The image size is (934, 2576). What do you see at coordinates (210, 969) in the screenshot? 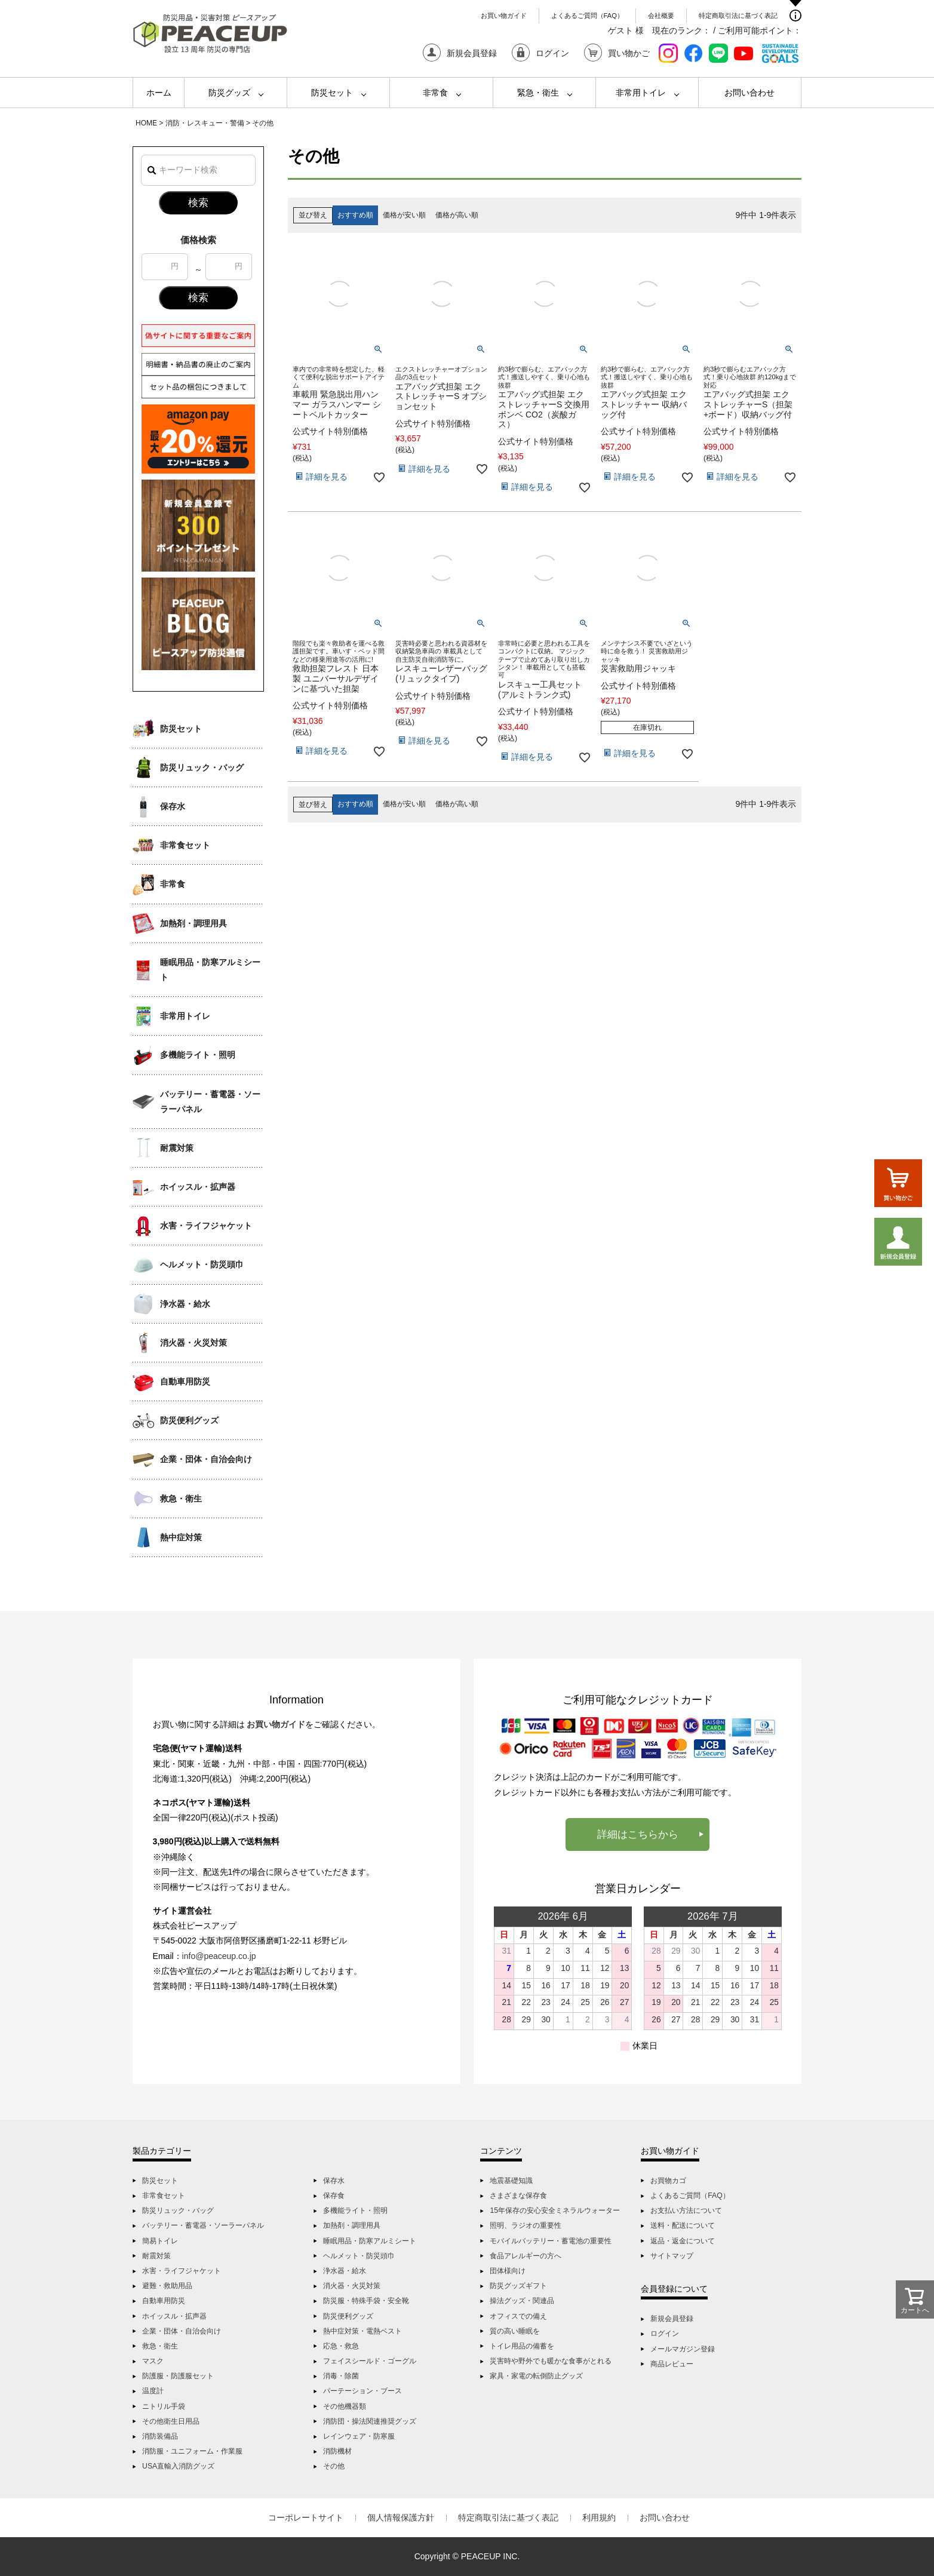
I see `睡眠用品・防寒アルミシート` at bounding box center [210, 969].